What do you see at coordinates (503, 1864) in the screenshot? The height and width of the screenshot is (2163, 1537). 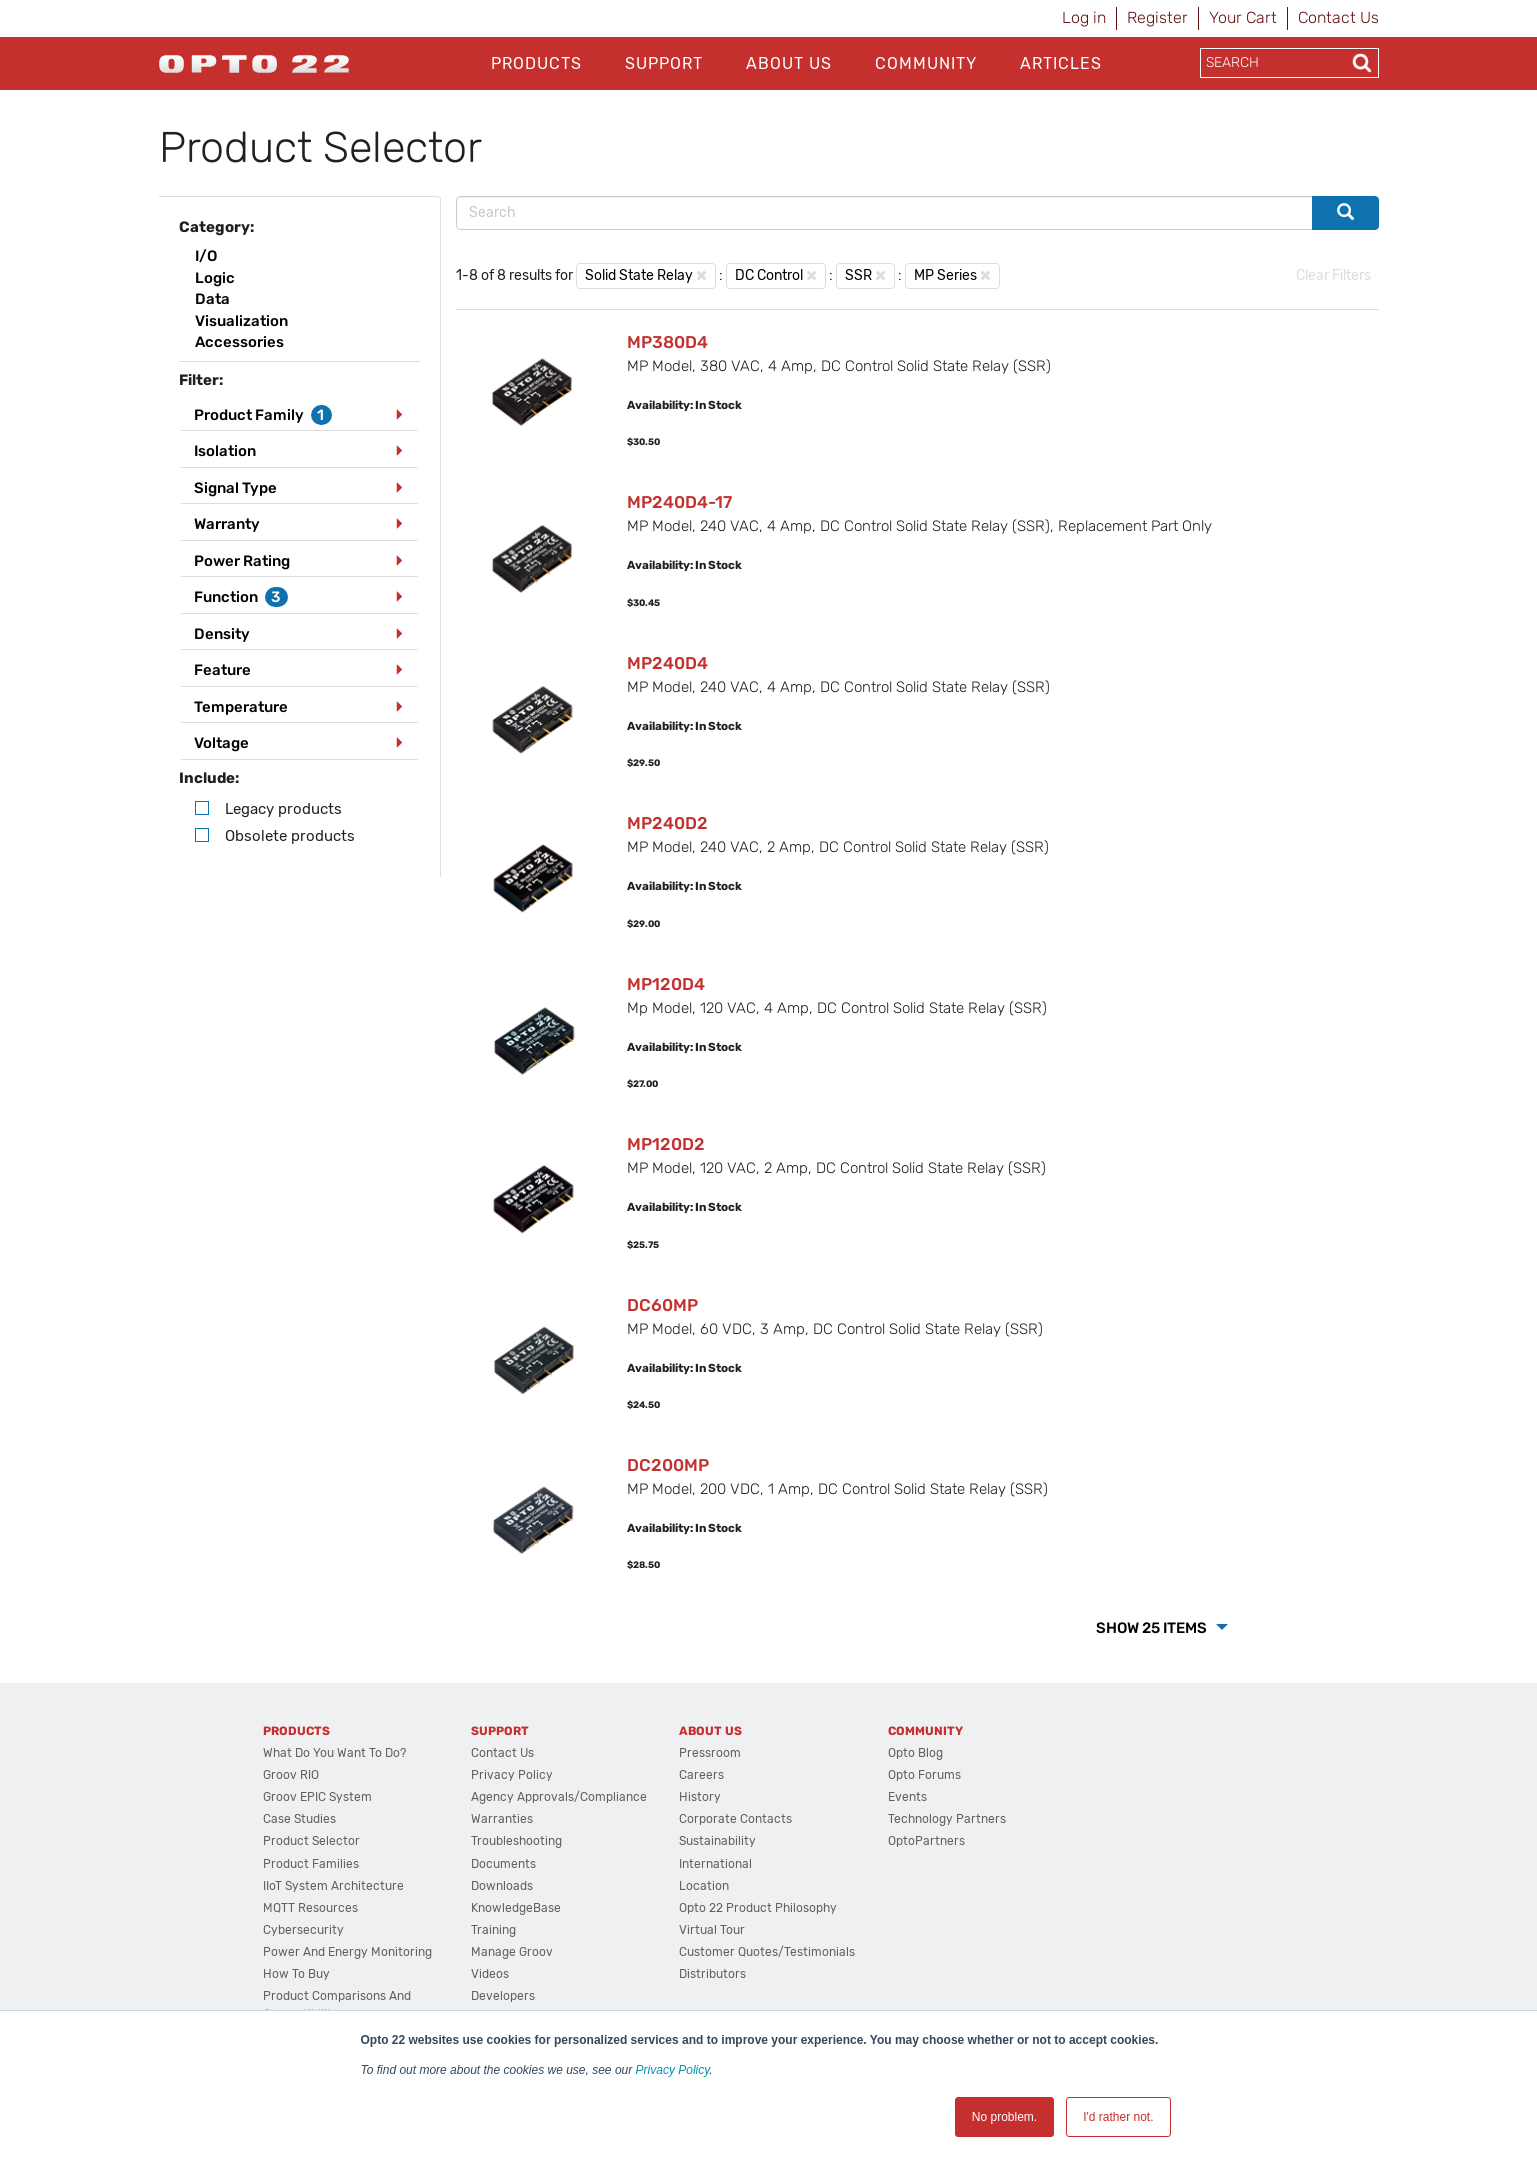 I see `Documents` at bounding box center [503, 1864].